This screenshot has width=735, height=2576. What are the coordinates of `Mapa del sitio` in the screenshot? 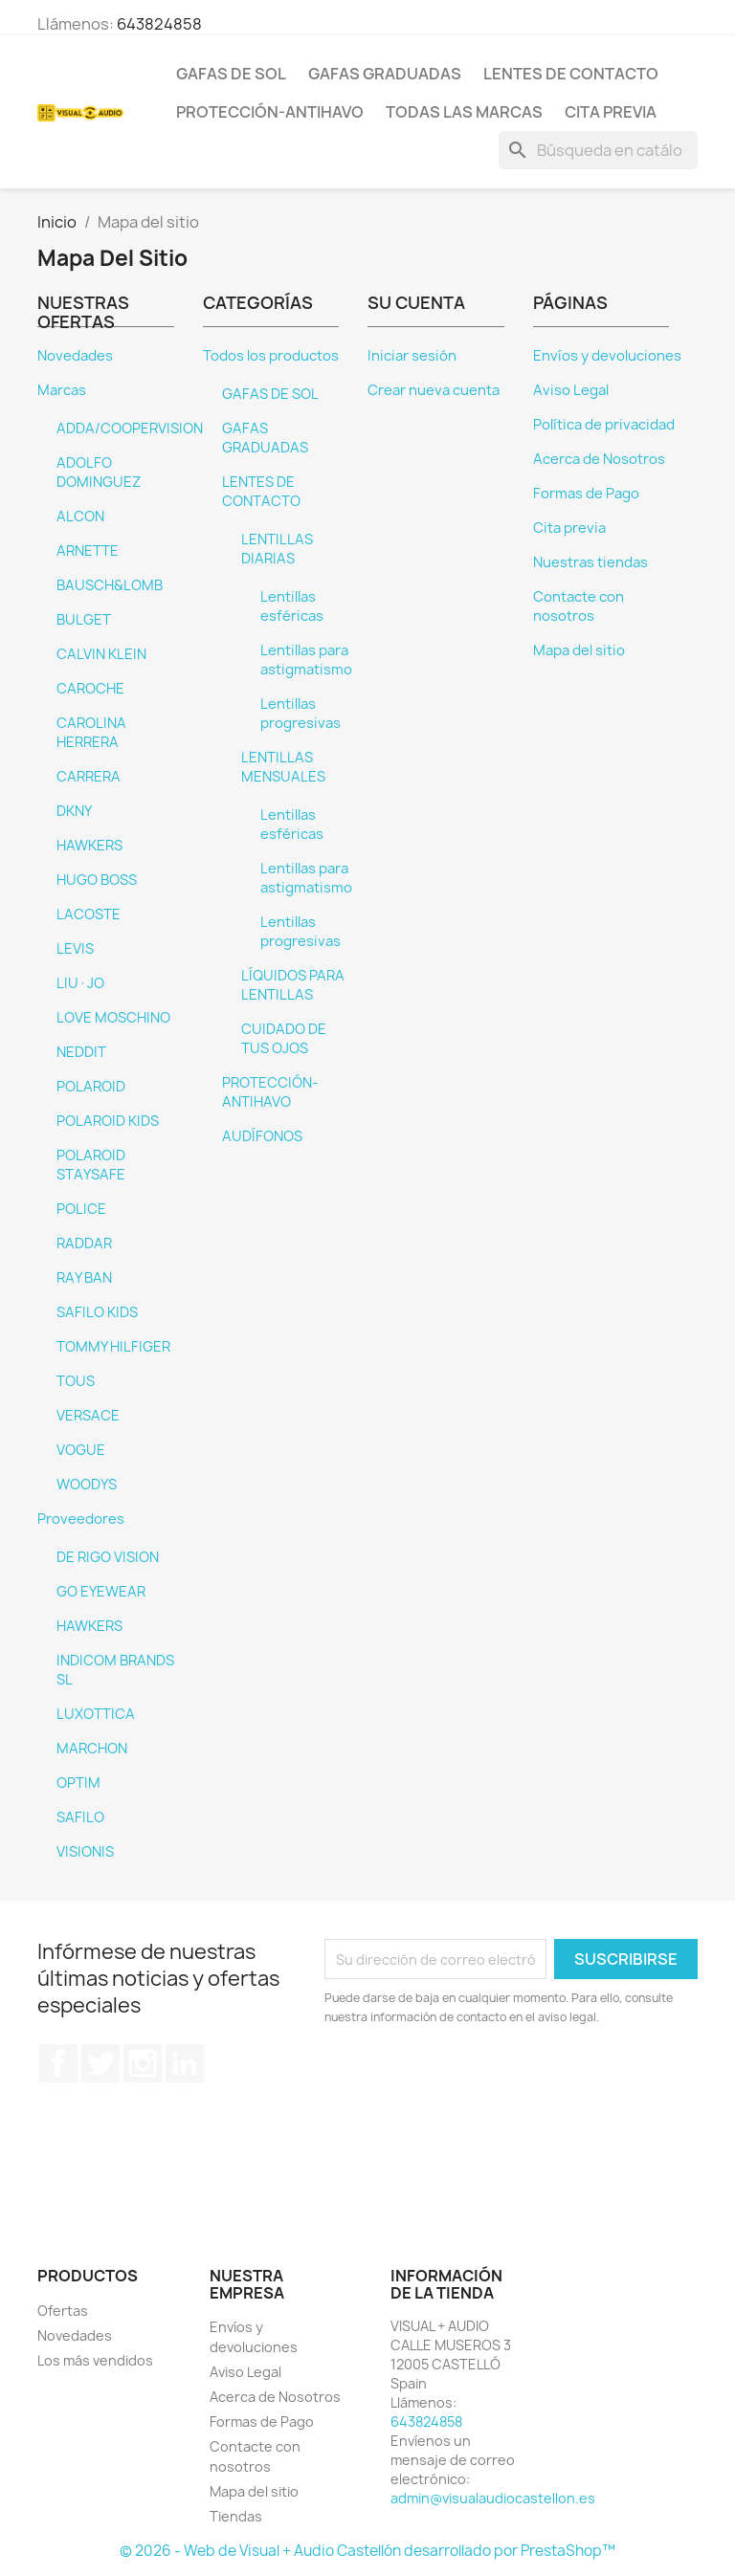 It's located at (579, 650).